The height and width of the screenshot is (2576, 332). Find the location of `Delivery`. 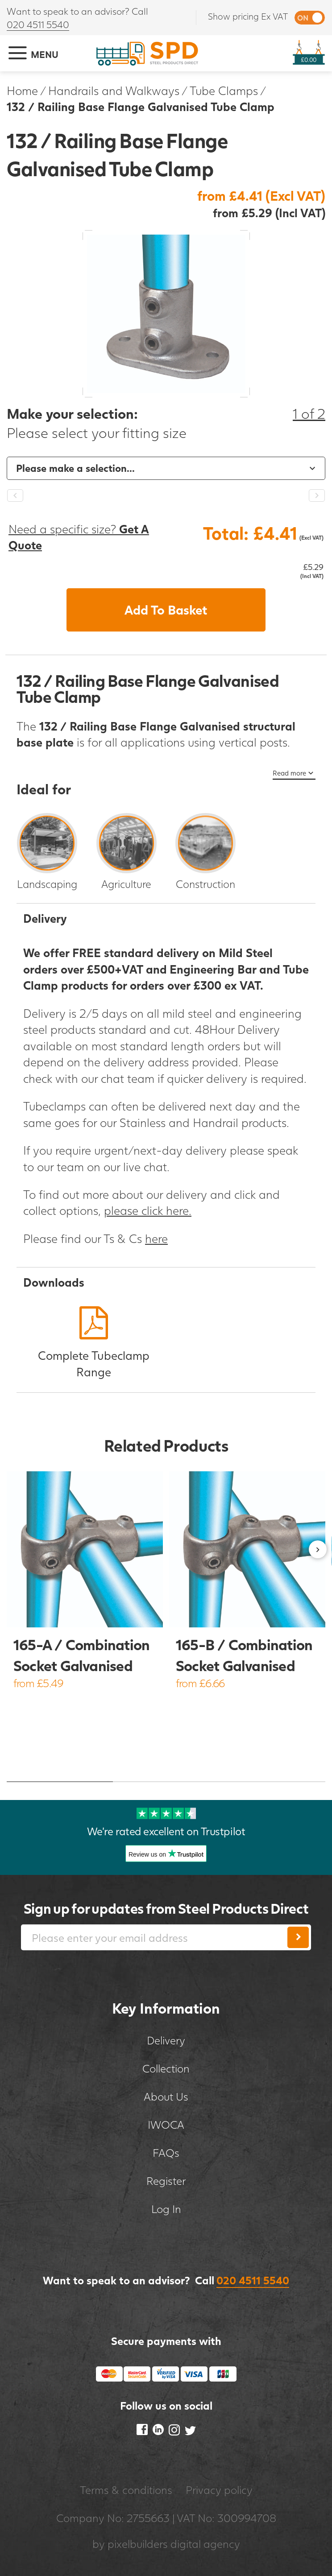

Delivery is located at coordinates (166, 2040).